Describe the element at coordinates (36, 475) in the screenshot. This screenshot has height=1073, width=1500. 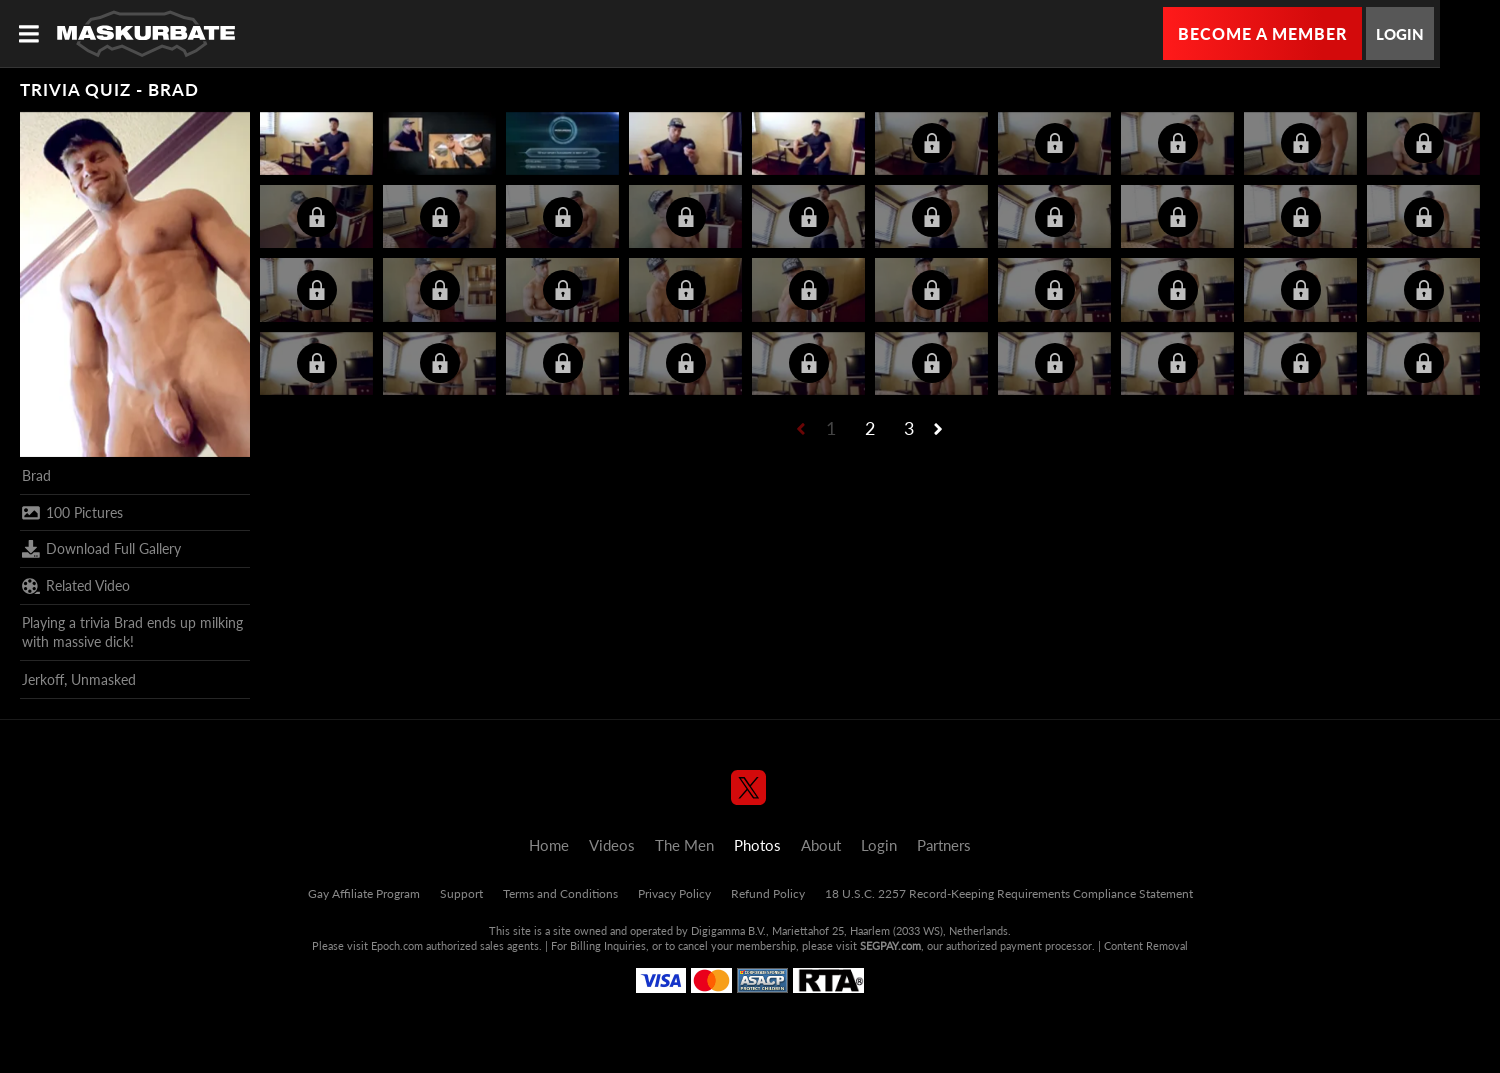
I see `Brad` at that location.